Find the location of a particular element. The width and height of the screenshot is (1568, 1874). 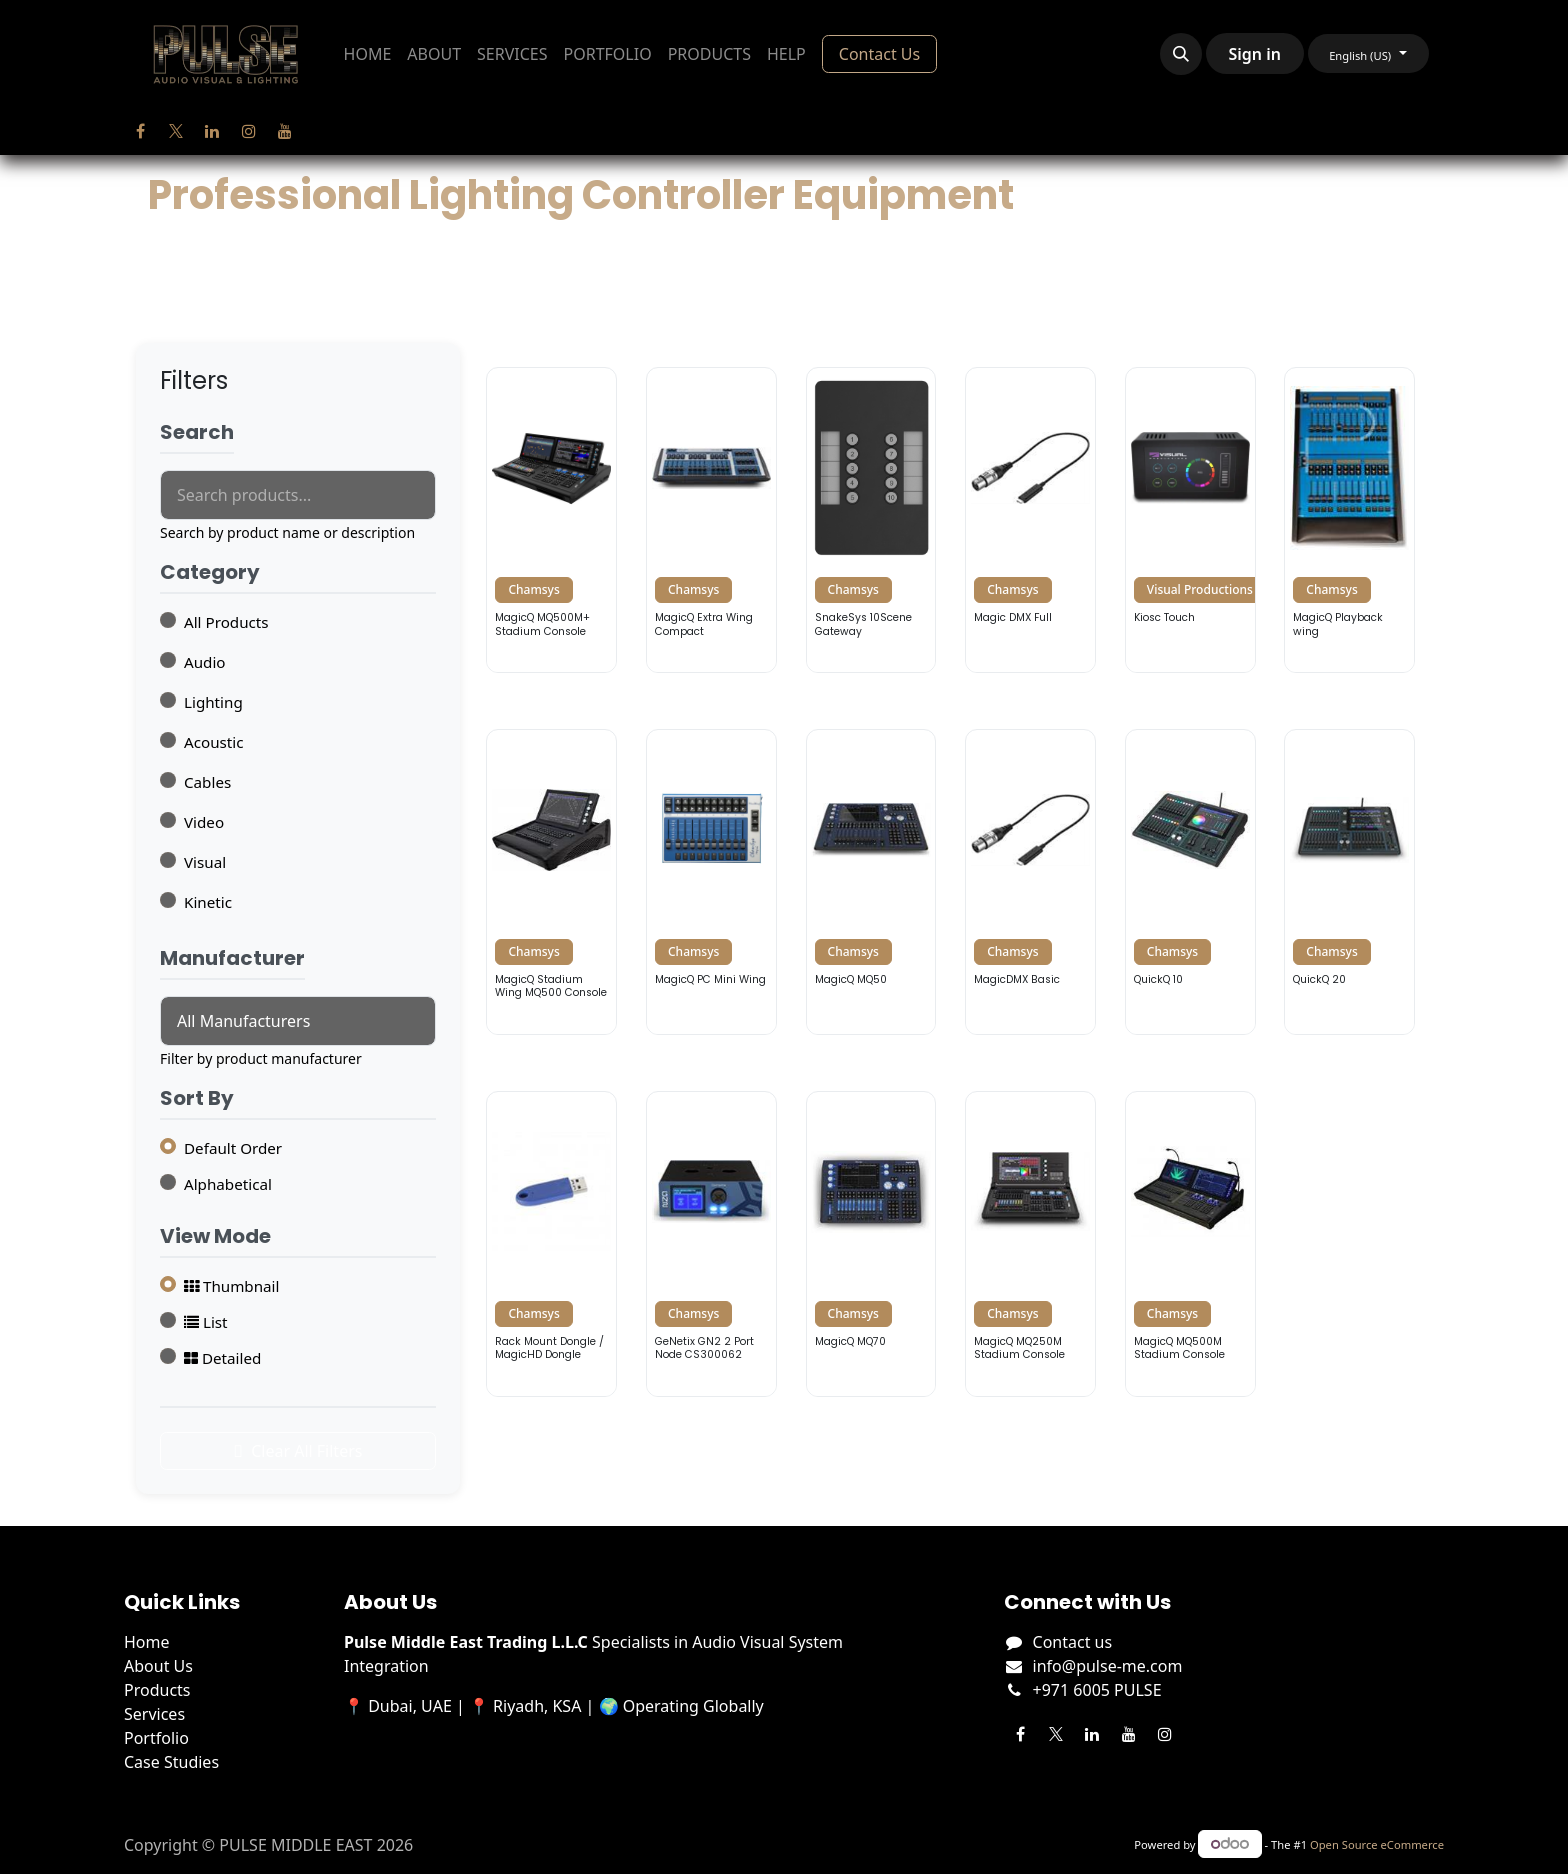

Default Order is located at coordinates (233, 1148).